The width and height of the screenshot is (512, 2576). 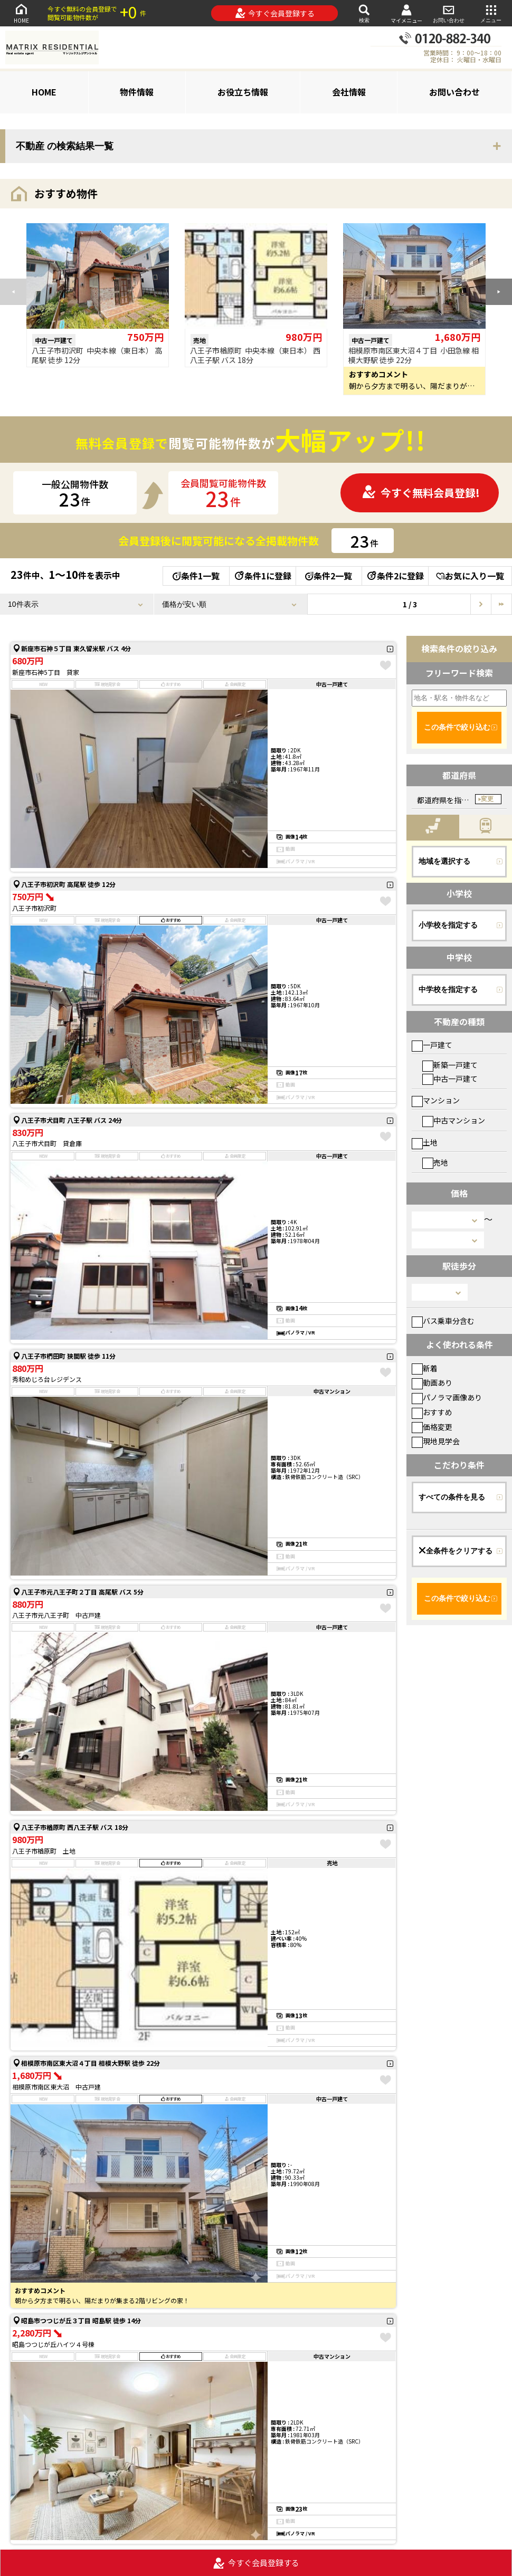 What do you see at coordinates (457, 727) in the screenshot?
I see `この条件で絞り込む` at bounding box center [457, 727].